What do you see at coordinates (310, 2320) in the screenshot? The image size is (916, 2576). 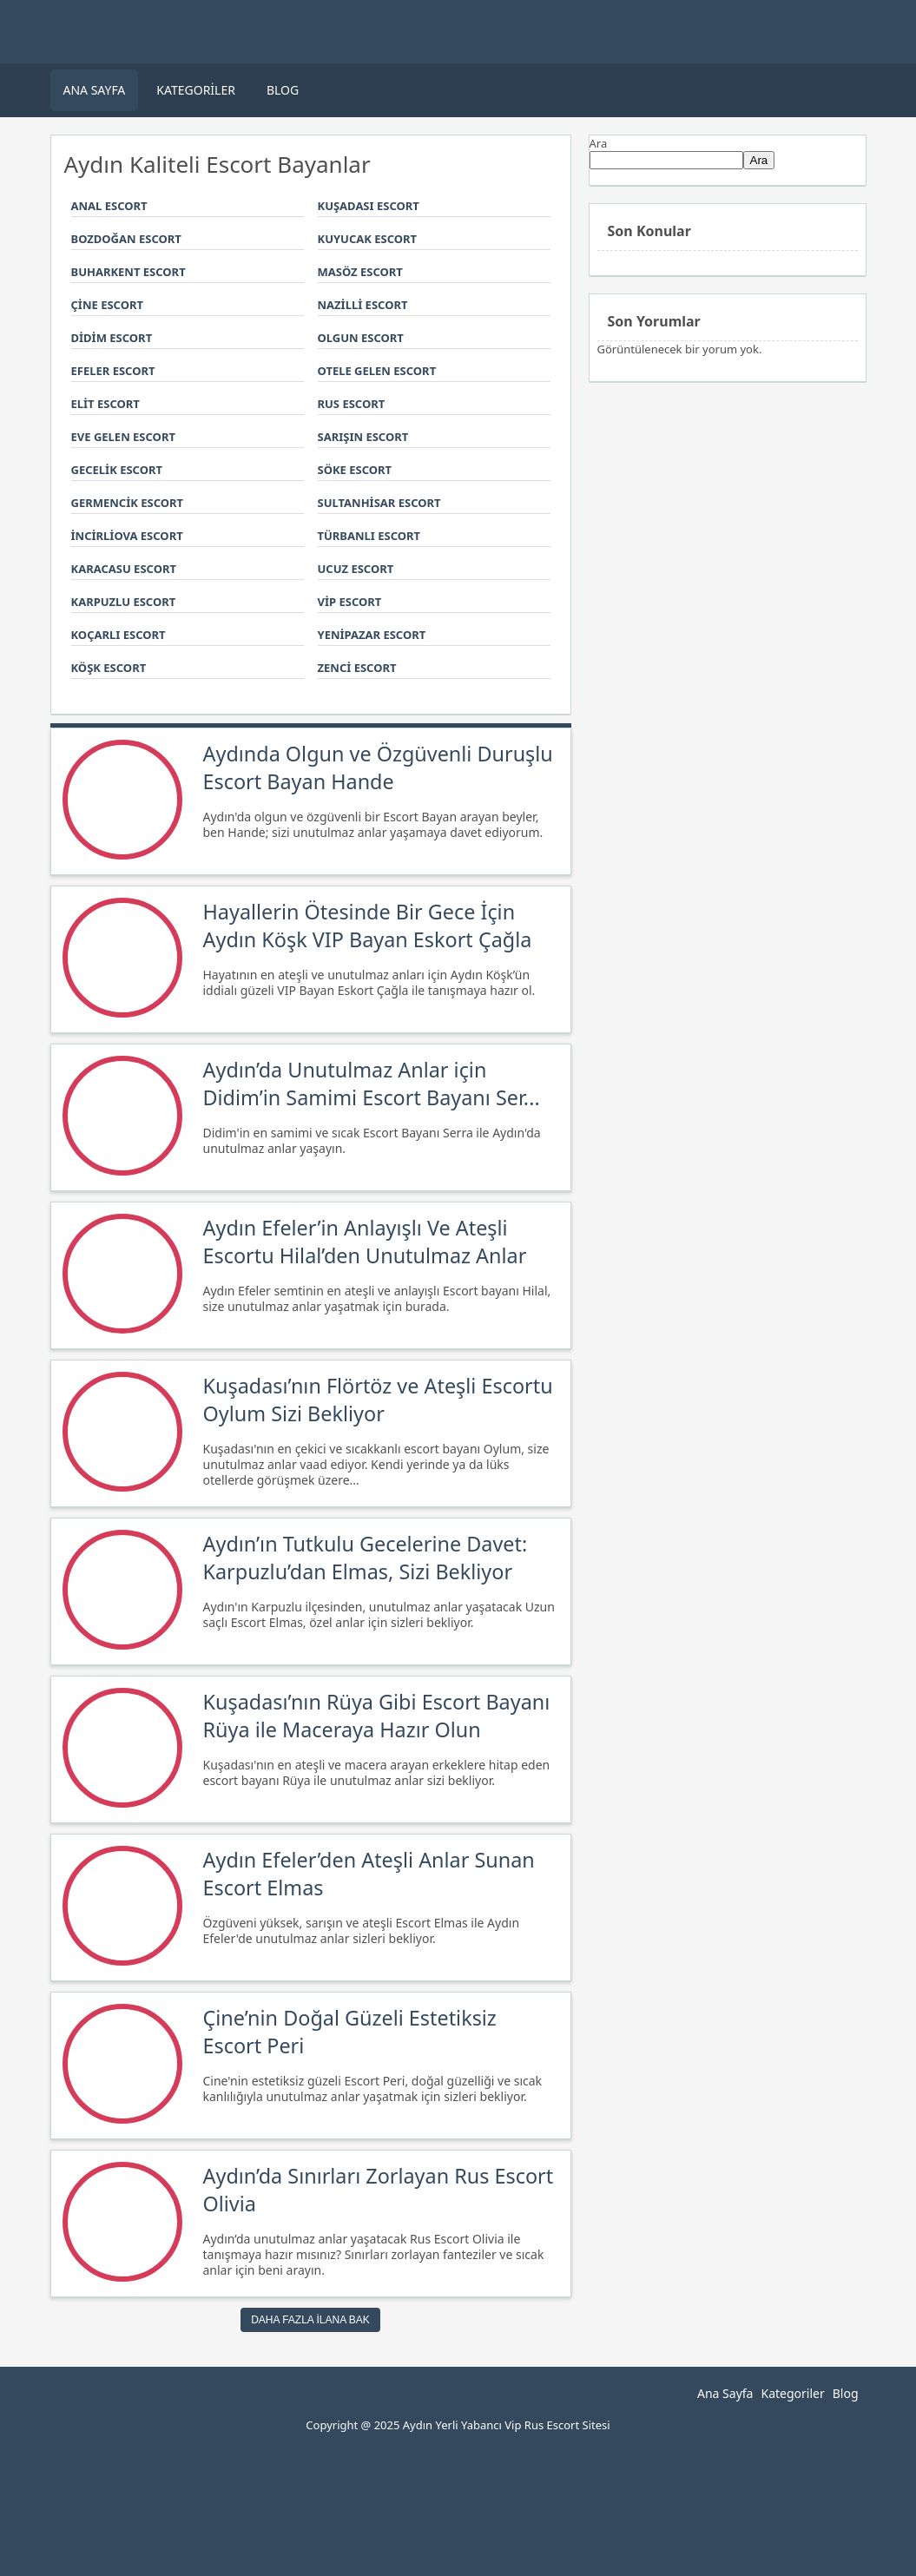 I see `Daha Fazla ilana Bak` at bounding box center [310, 2320].